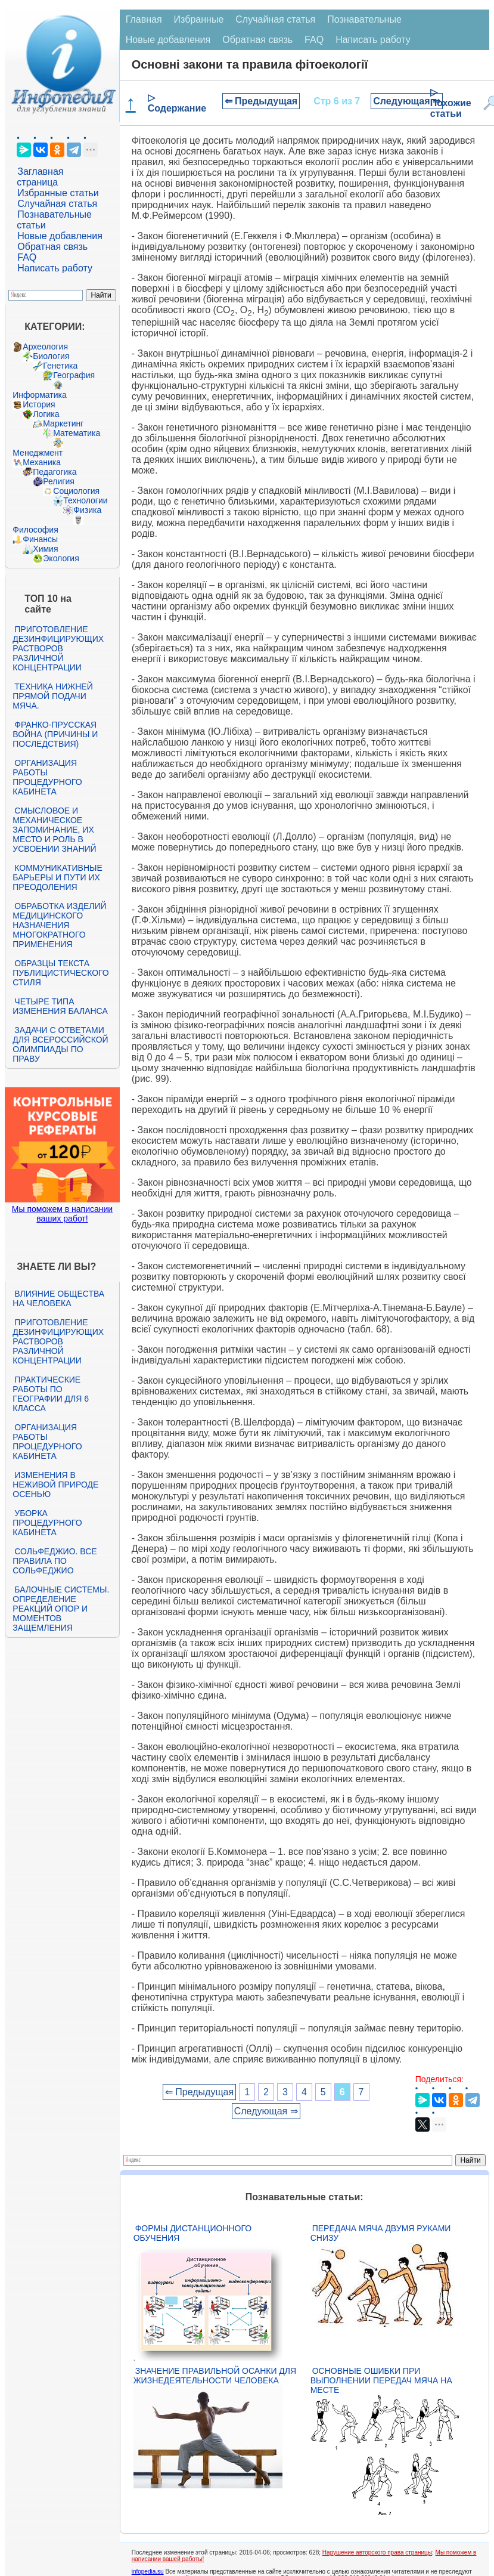  I want to click on Следующая ⇒, so click(406, 101).